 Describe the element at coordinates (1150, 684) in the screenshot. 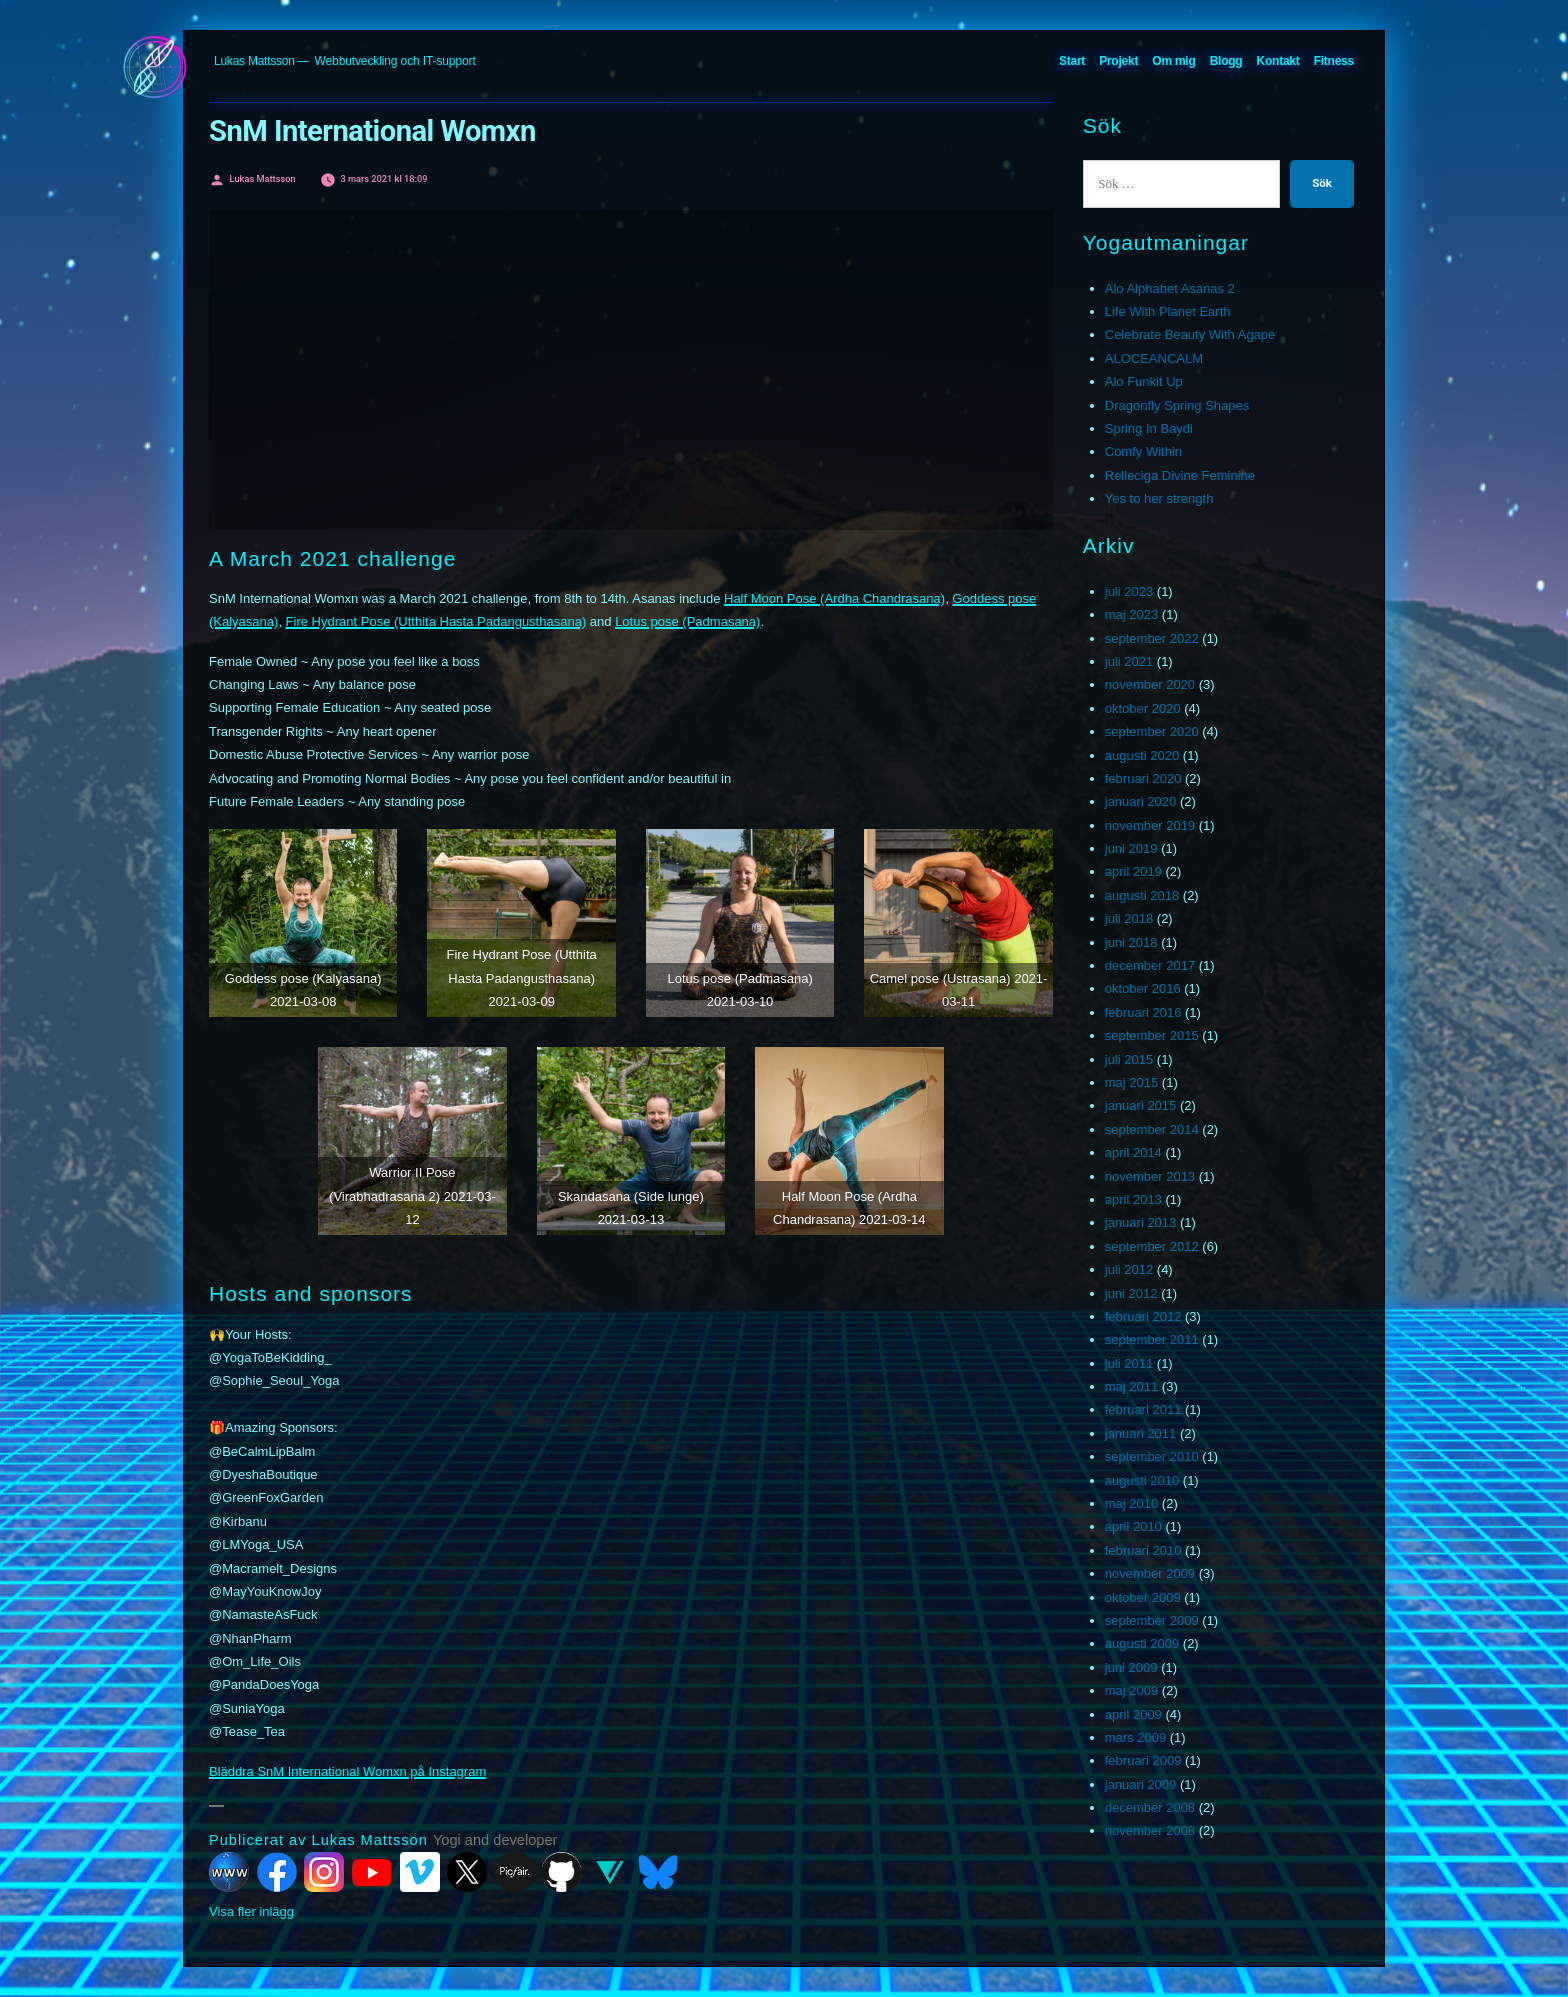

I see `november 2020` at that location.